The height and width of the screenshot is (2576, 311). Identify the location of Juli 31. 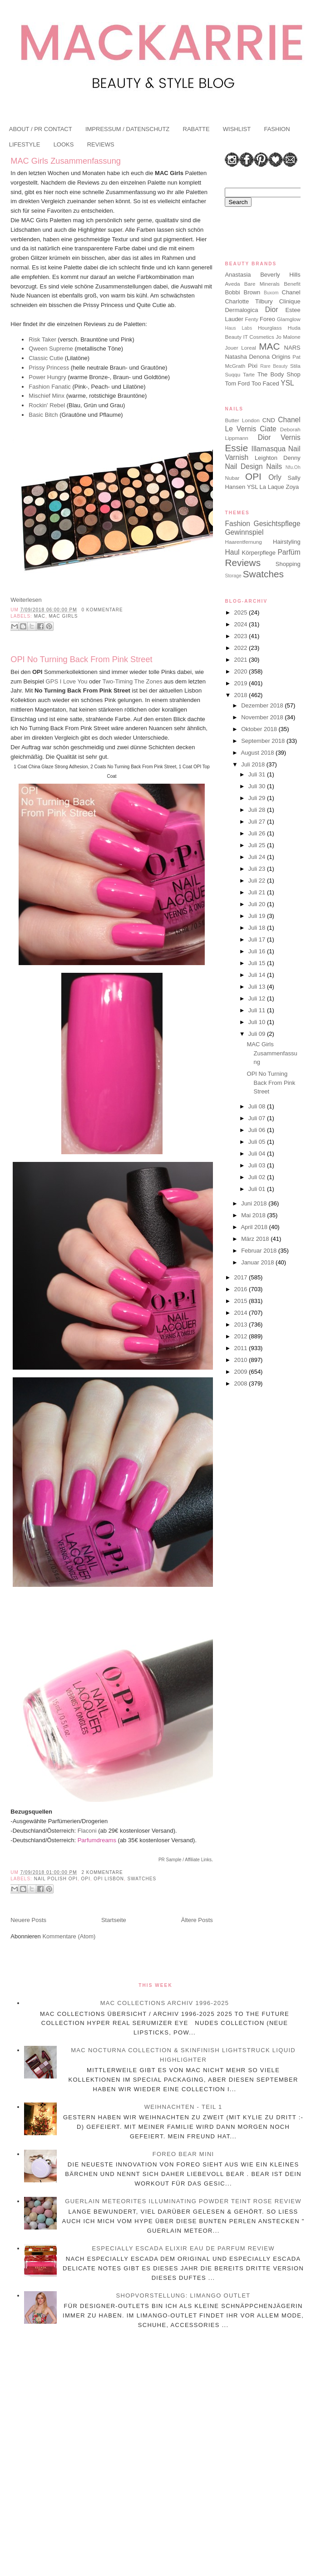
(257, 774).